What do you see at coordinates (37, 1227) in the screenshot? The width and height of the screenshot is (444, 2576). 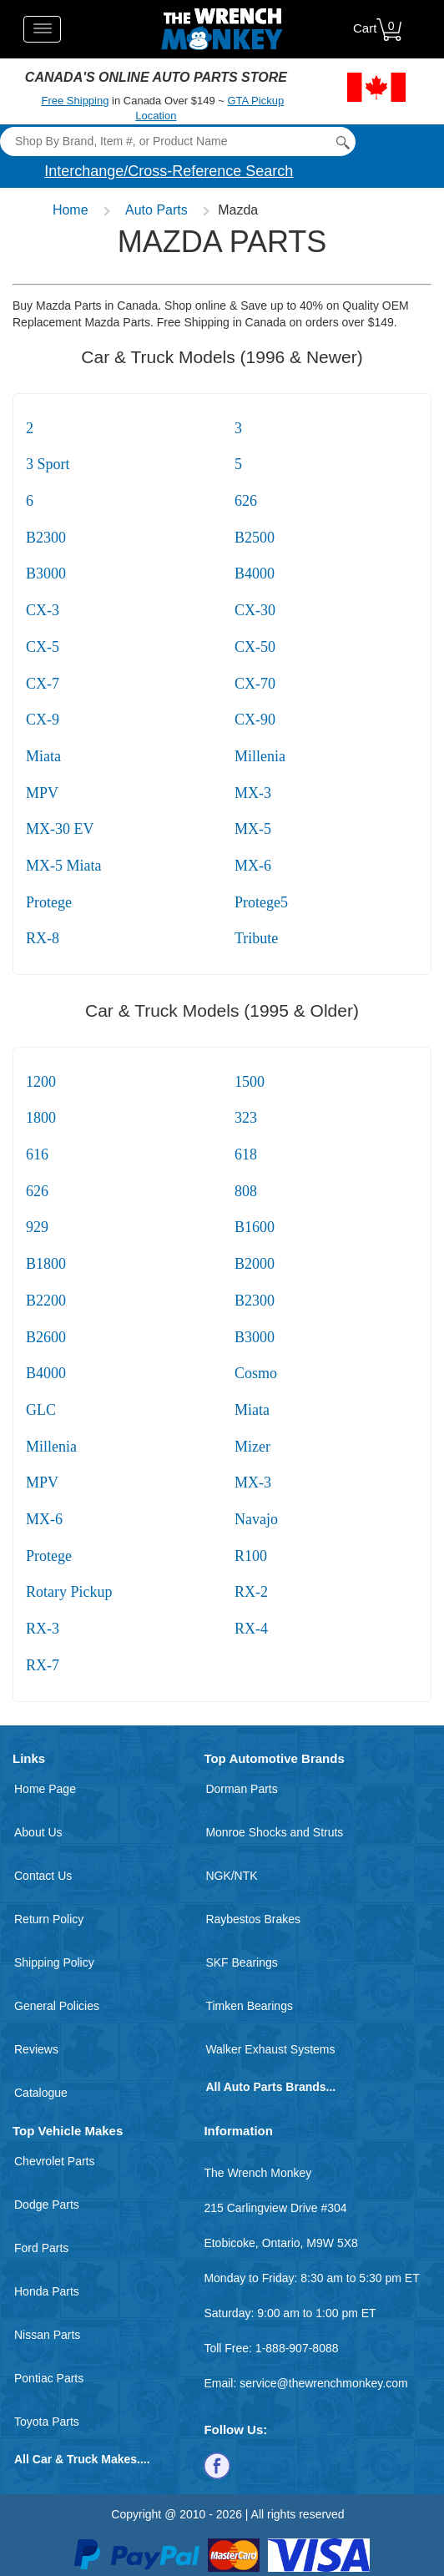 I see `929` at bounding box center [37, 1227].